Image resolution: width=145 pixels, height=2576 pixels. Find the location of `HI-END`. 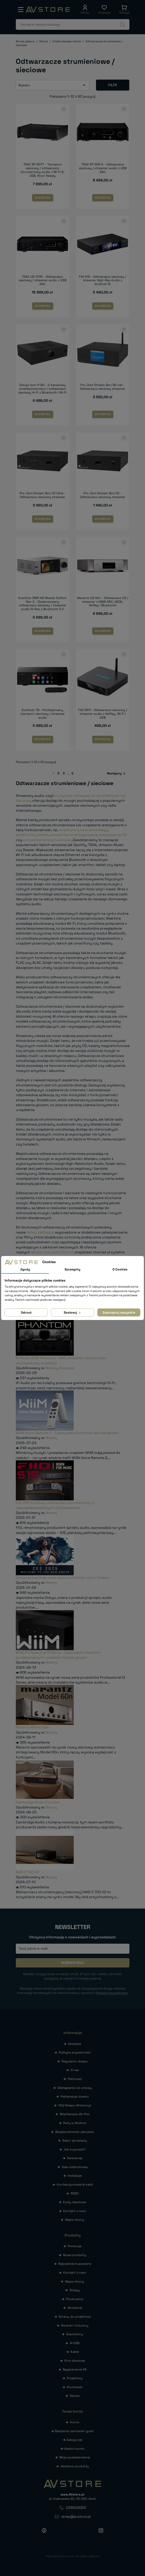

HI-END is located at coordinates (75, 2343).